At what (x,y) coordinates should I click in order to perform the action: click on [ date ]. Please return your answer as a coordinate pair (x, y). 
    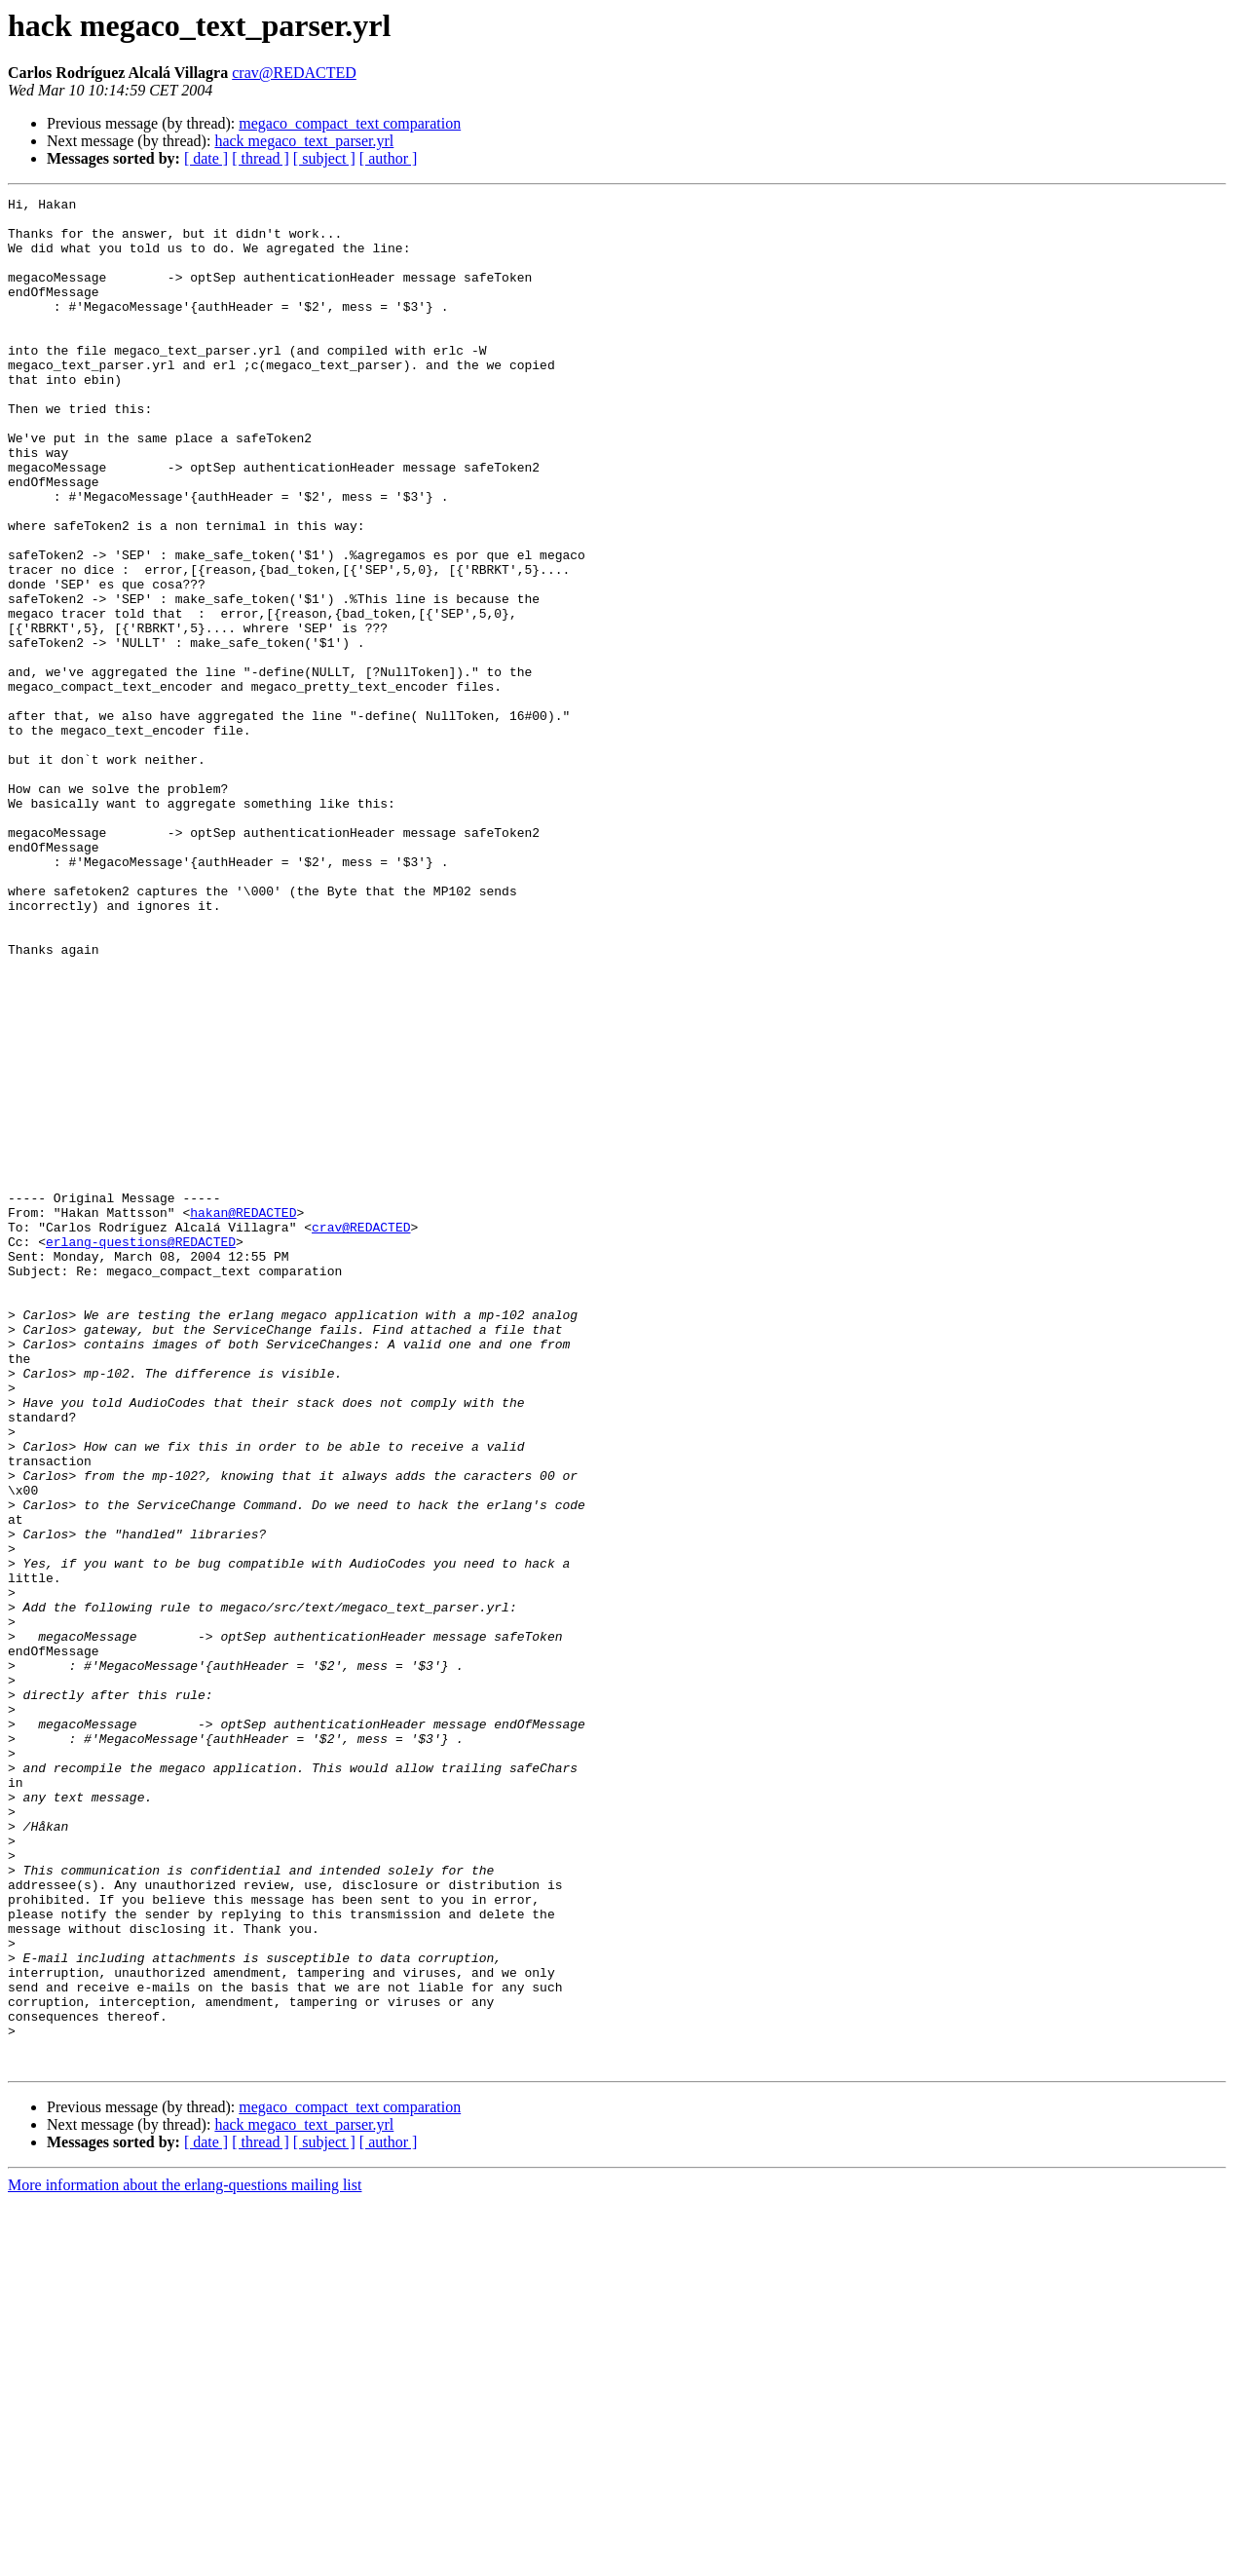
    Looking at the image, I should click on (206, 158).